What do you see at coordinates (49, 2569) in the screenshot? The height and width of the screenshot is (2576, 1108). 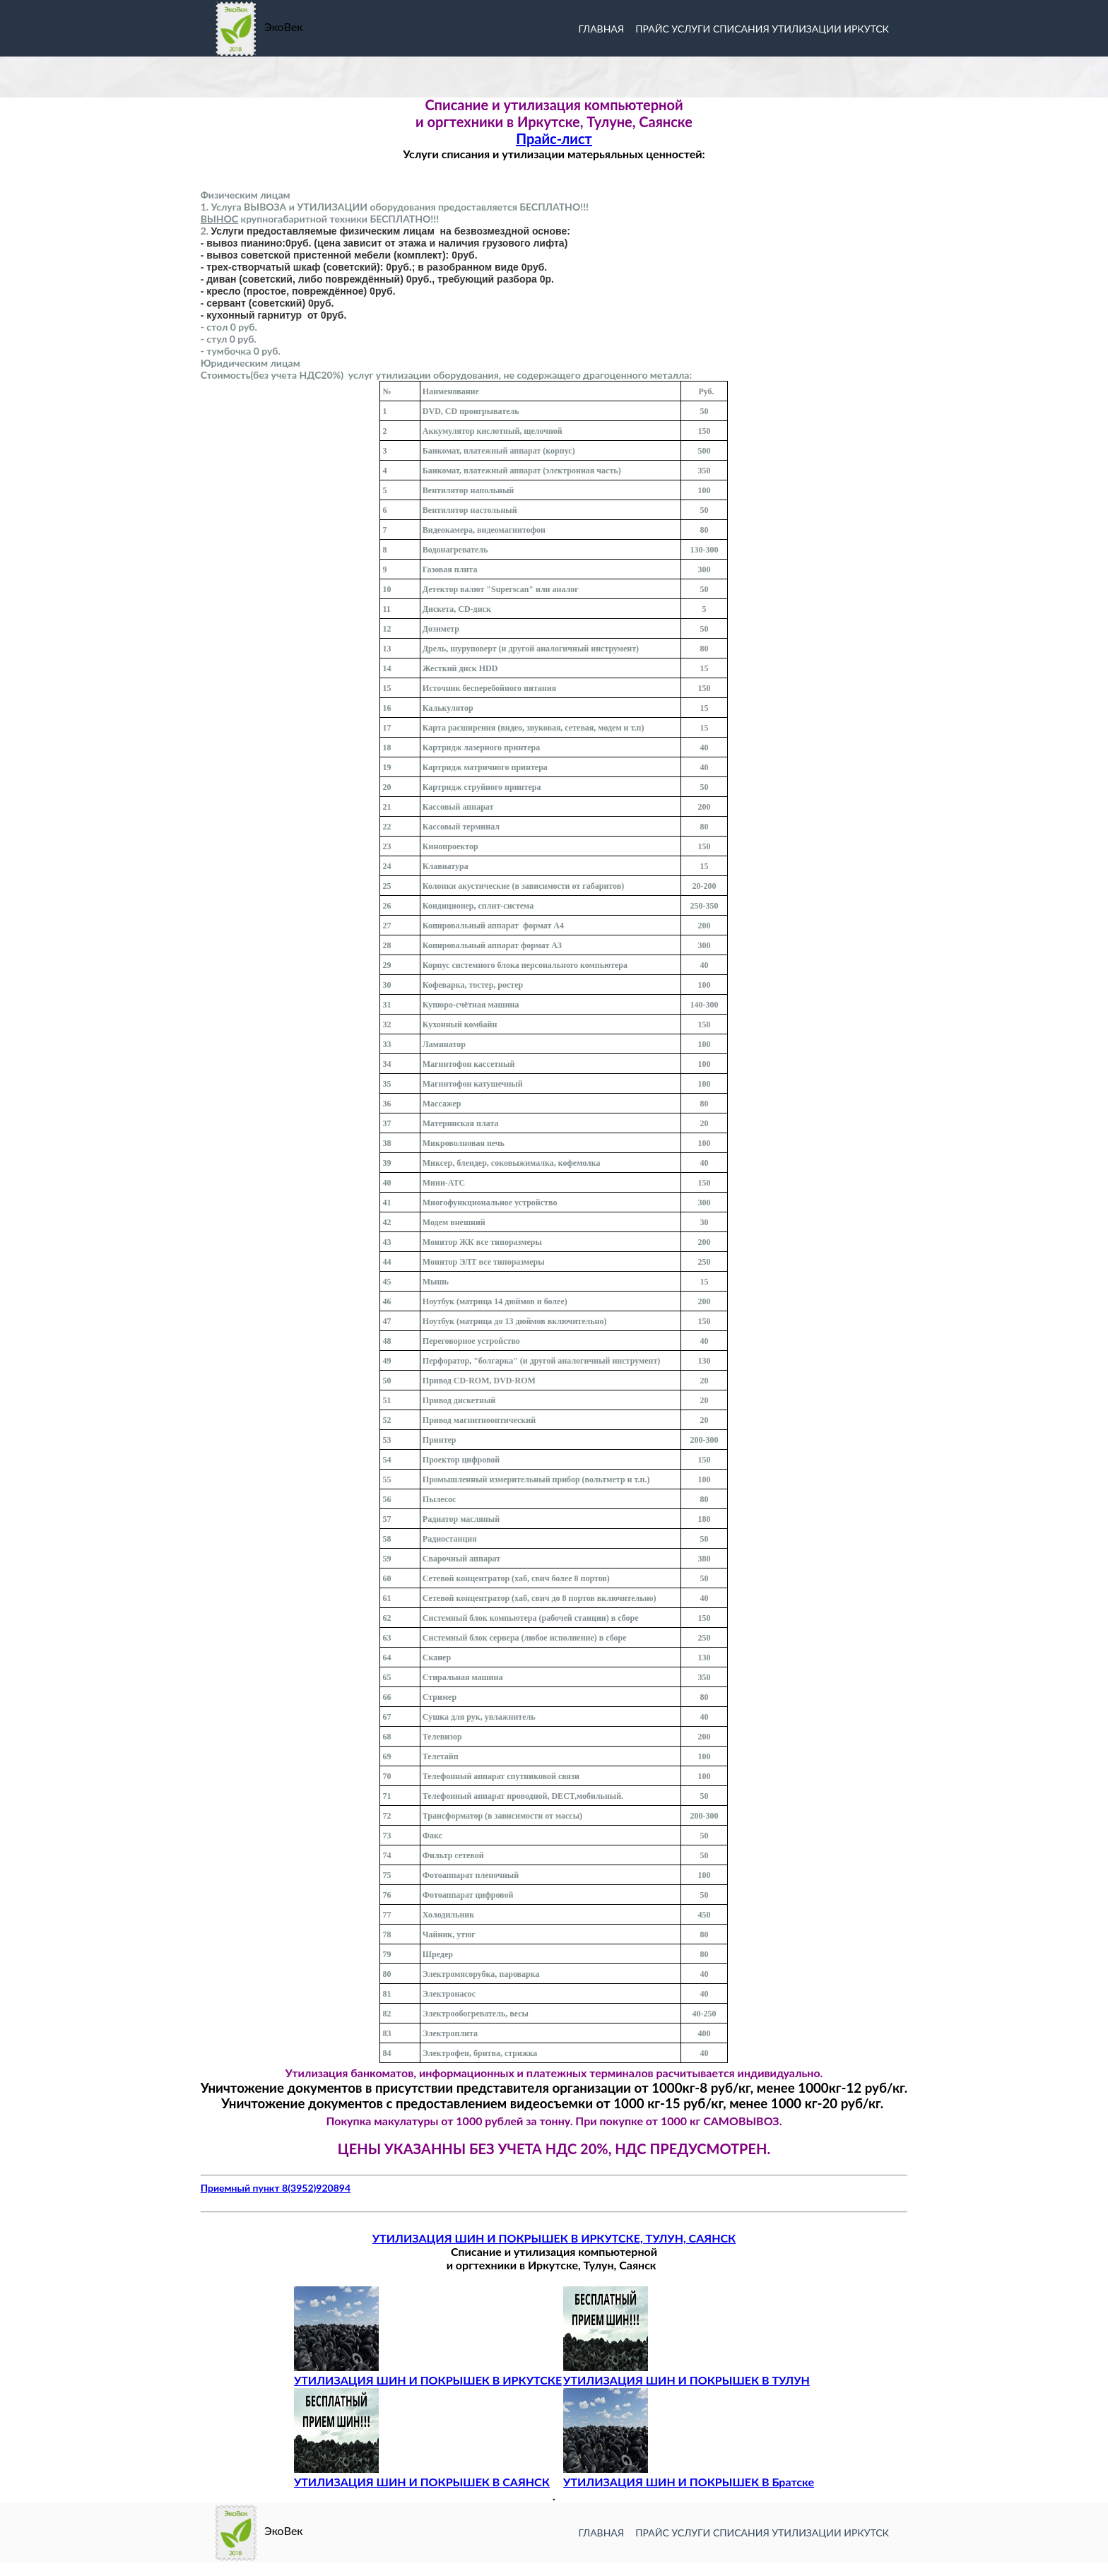 I see `Разработка сайта -` at bounding box center [49, 2569].